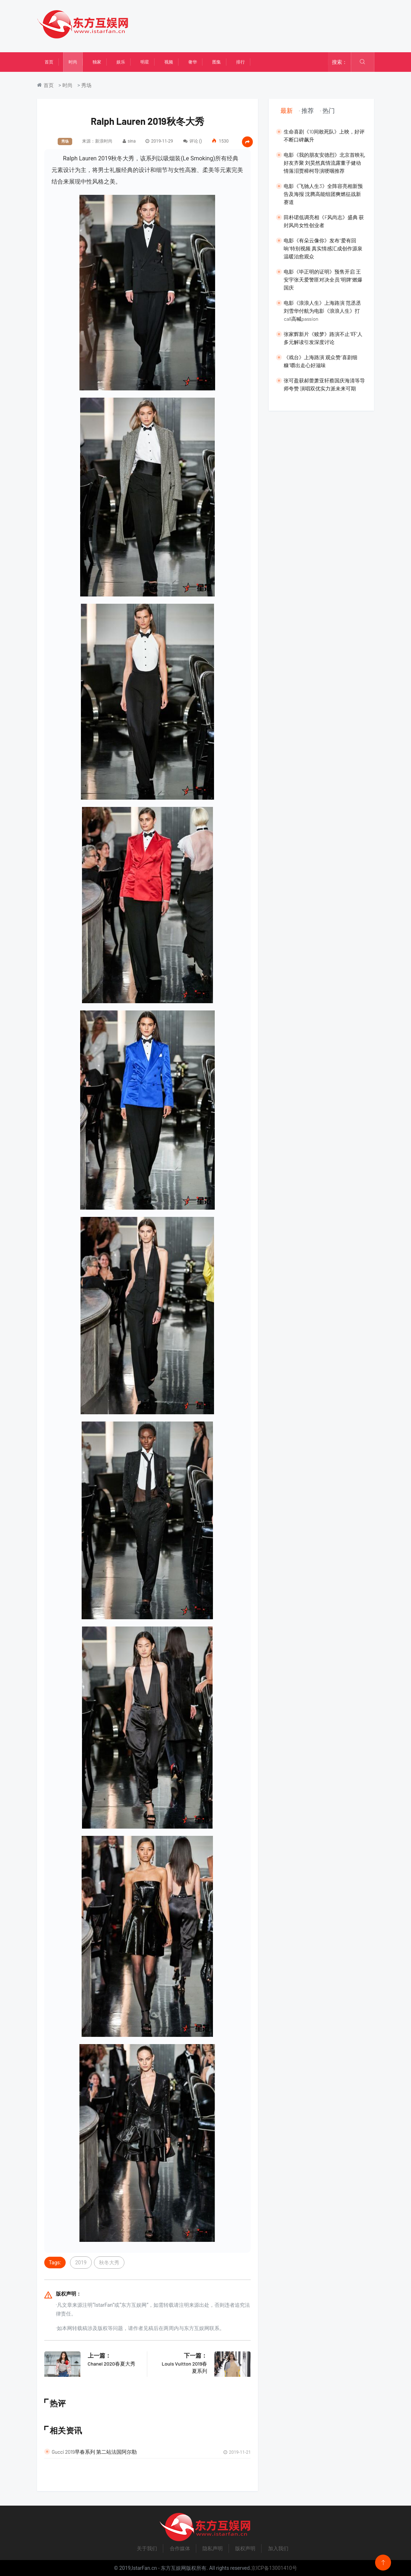 This screenshot has width=411, height=2576. Describe the element at coordinates (49, 62) in the screenshot. I see `首页` at that location.